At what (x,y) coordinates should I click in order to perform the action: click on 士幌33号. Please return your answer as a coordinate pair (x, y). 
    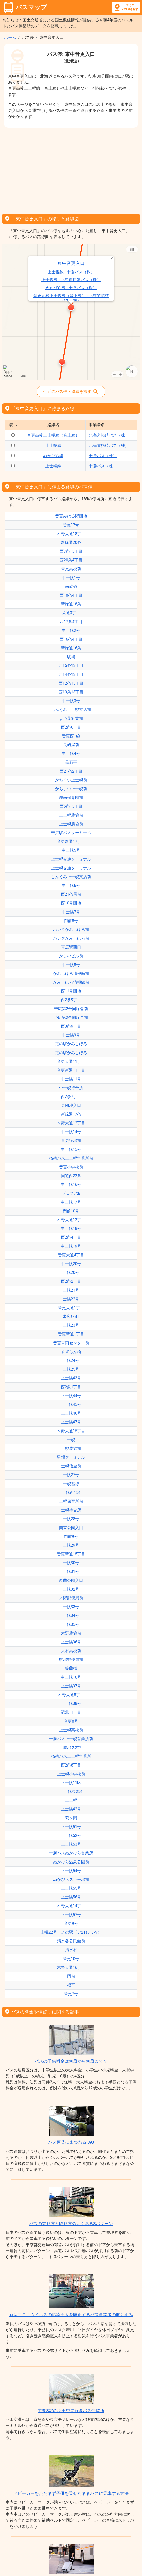
    Looking at the image, I should click on (71, 1606).